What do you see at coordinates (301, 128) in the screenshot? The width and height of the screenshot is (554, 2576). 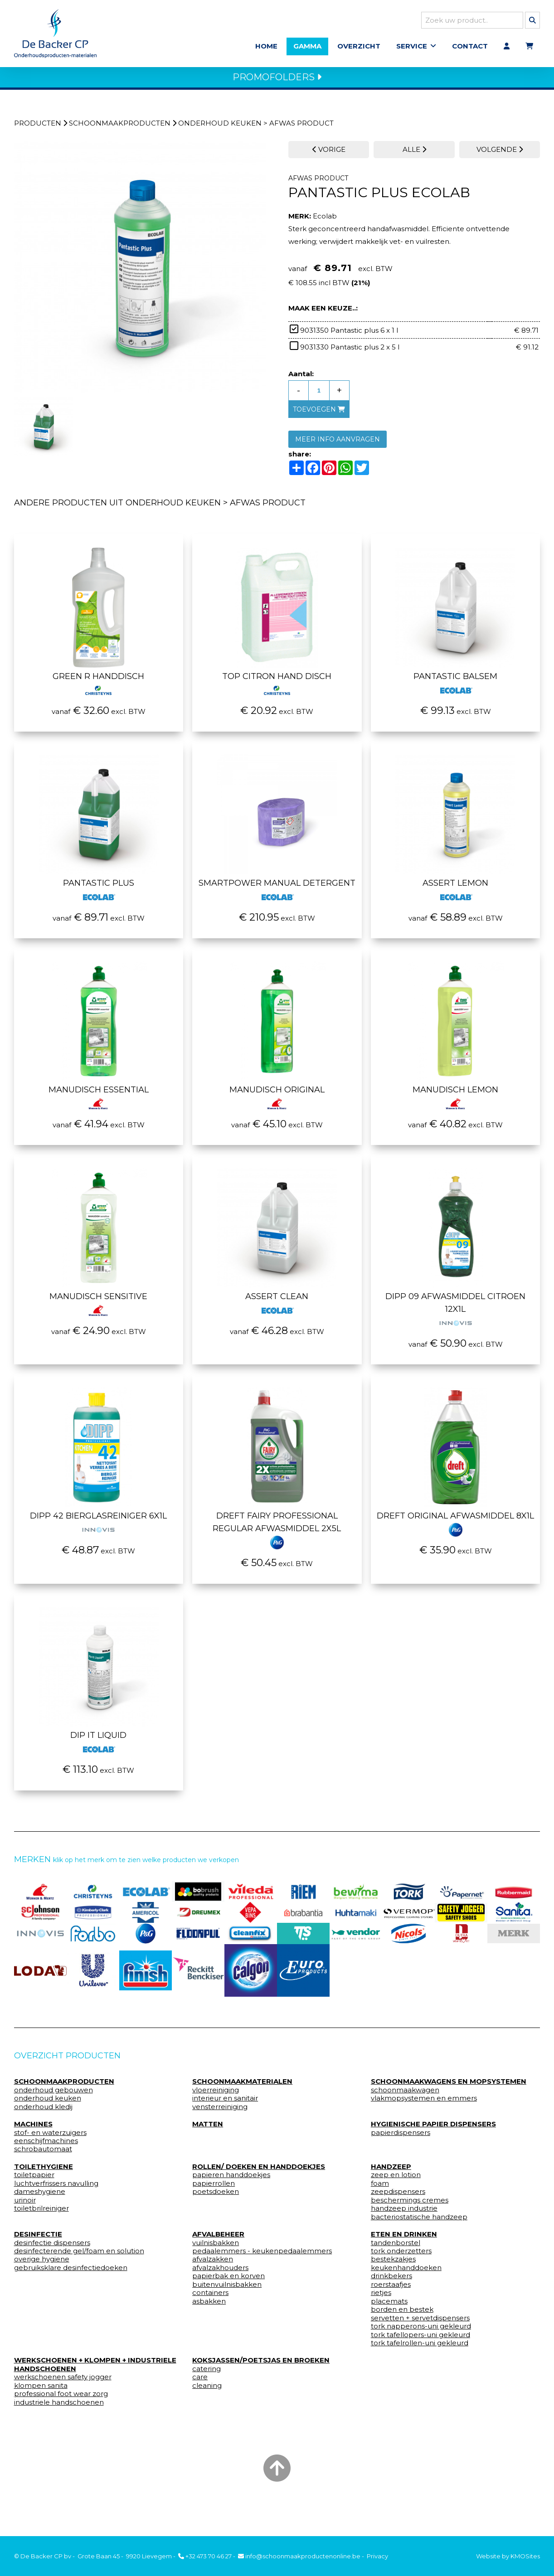 I see `afwas product` at bounding box center [301, 128].